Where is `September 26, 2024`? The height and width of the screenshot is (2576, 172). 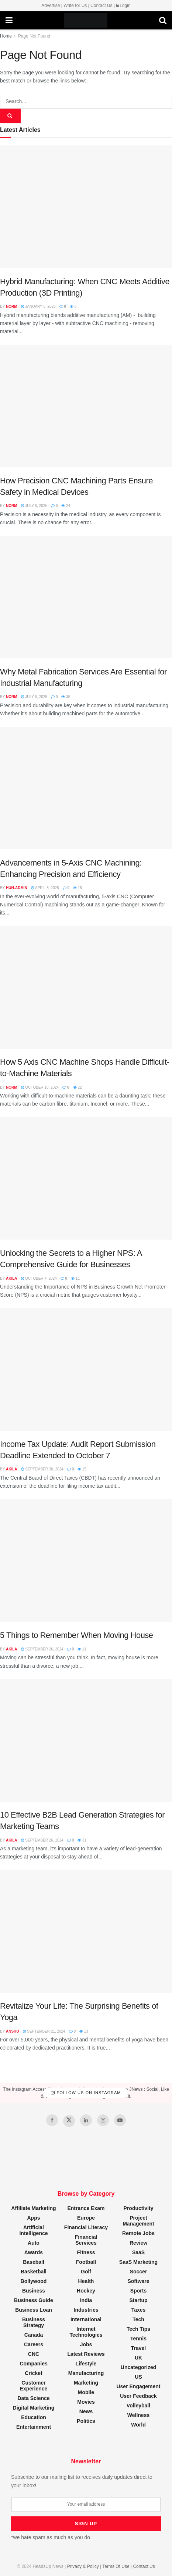 September 26, 2024 is located at coordinates (42, 1649).